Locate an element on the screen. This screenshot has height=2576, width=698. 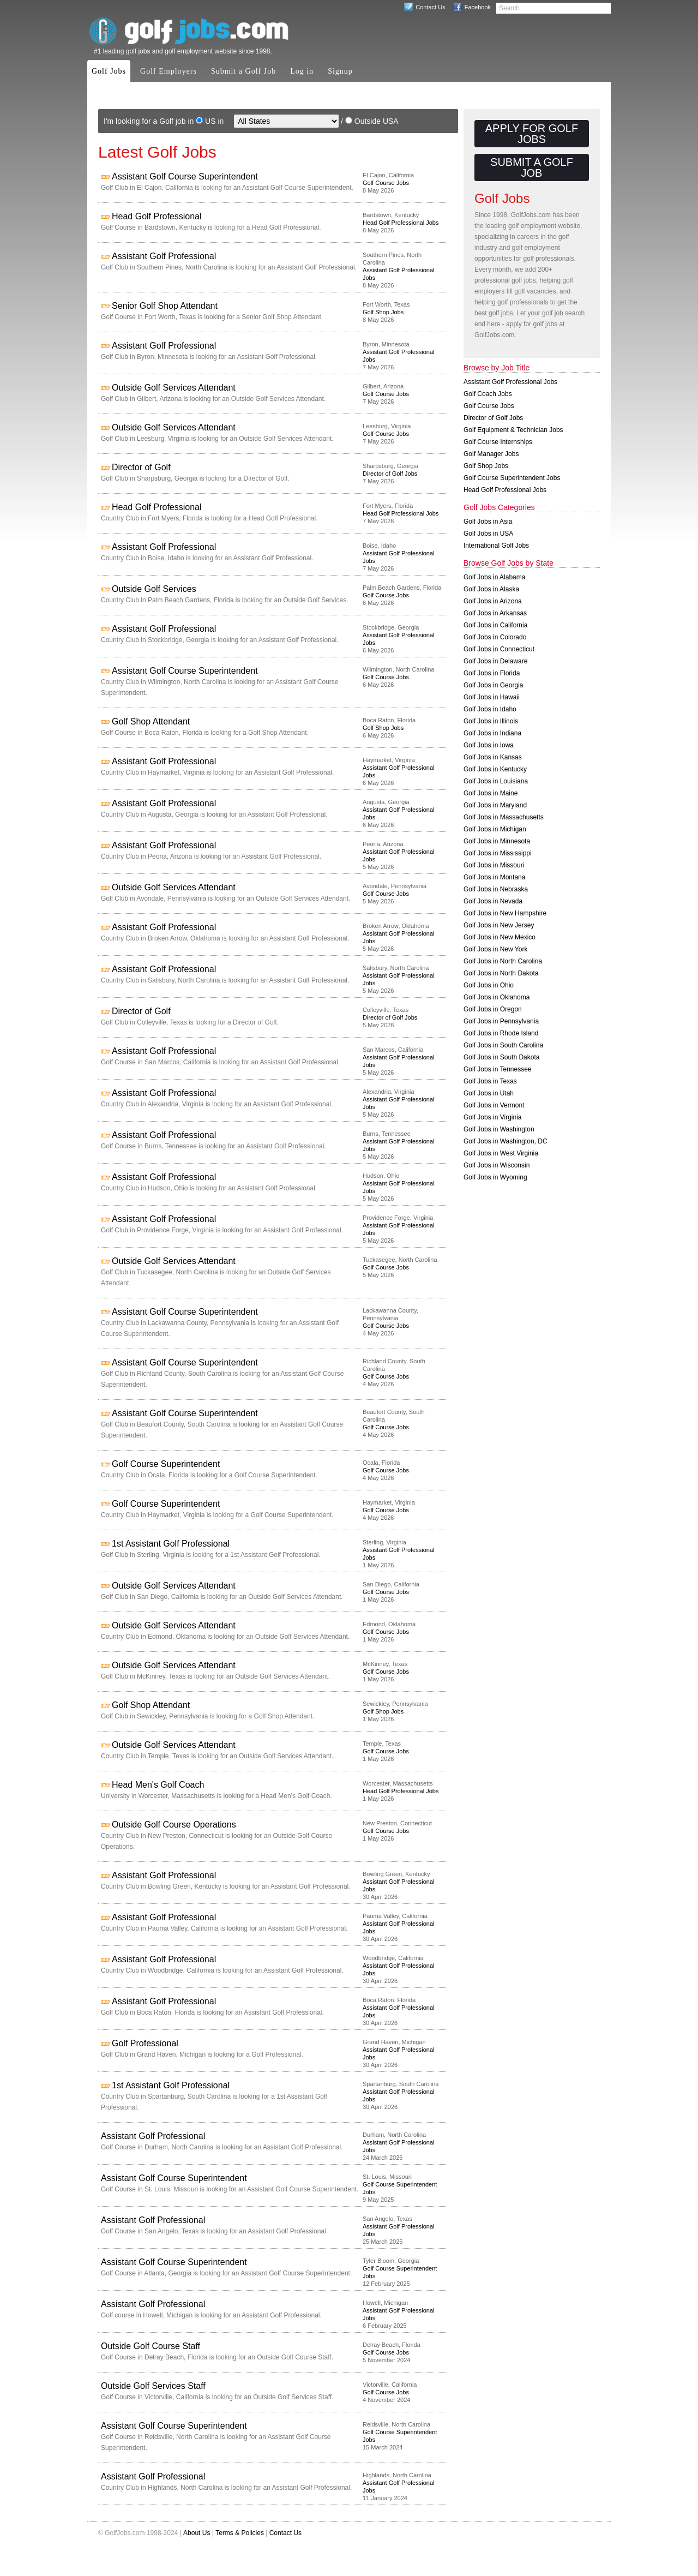
Golf Jobs in Kansas is located at coordinates (493, 757).